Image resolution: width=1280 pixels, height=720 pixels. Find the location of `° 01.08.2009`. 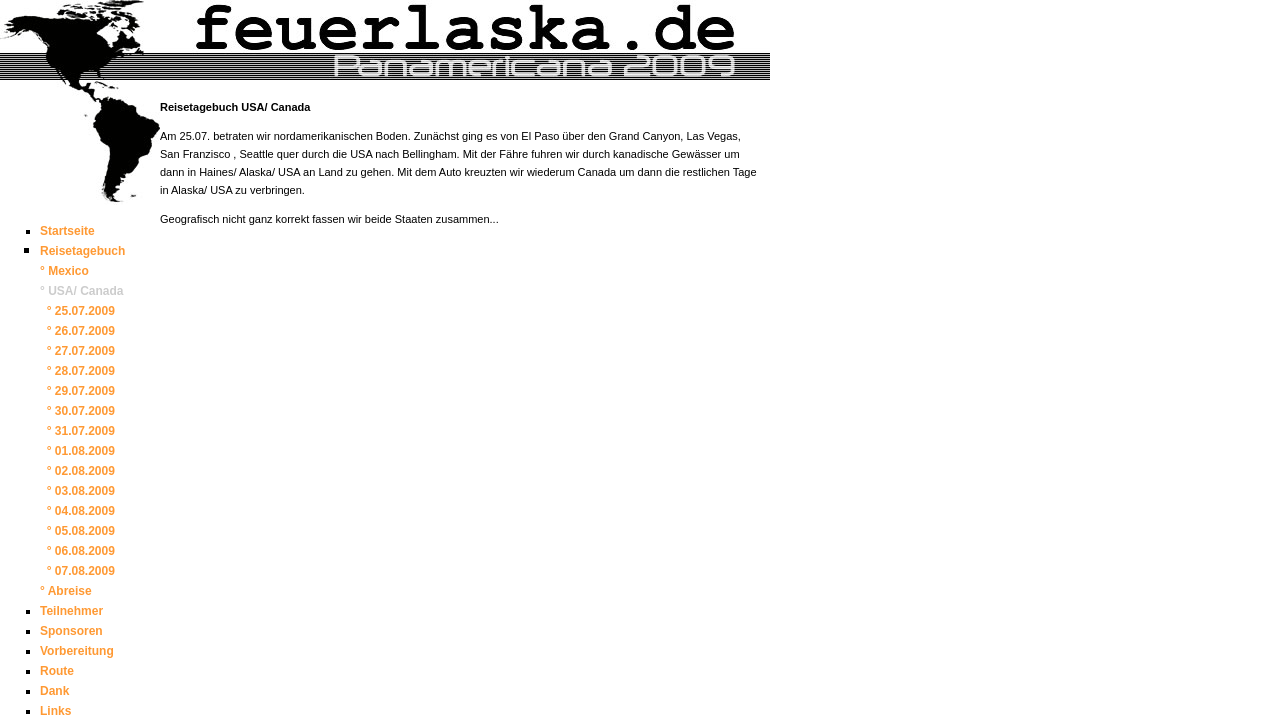

° 01.08.2009 is located at coordinates (77, 451).